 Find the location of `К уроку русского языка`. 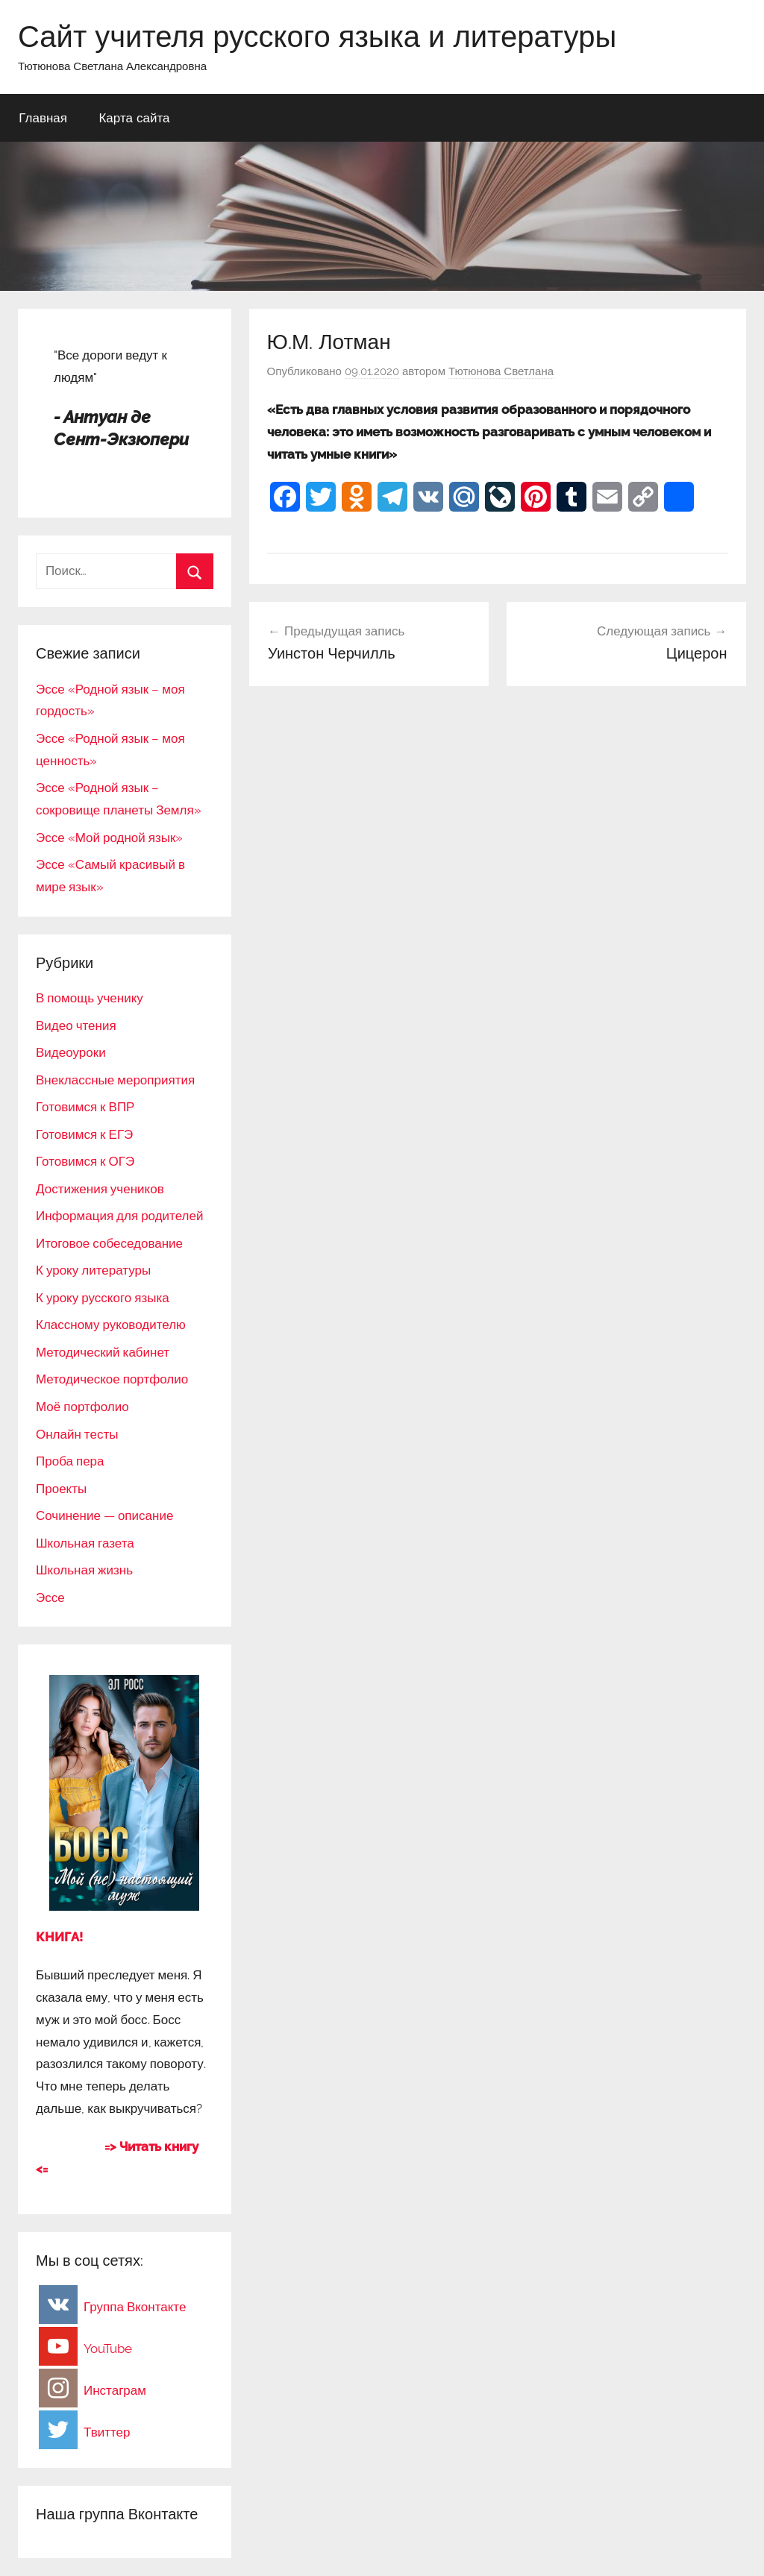

К уроку русского языка is located at coordinates (102, 1297).